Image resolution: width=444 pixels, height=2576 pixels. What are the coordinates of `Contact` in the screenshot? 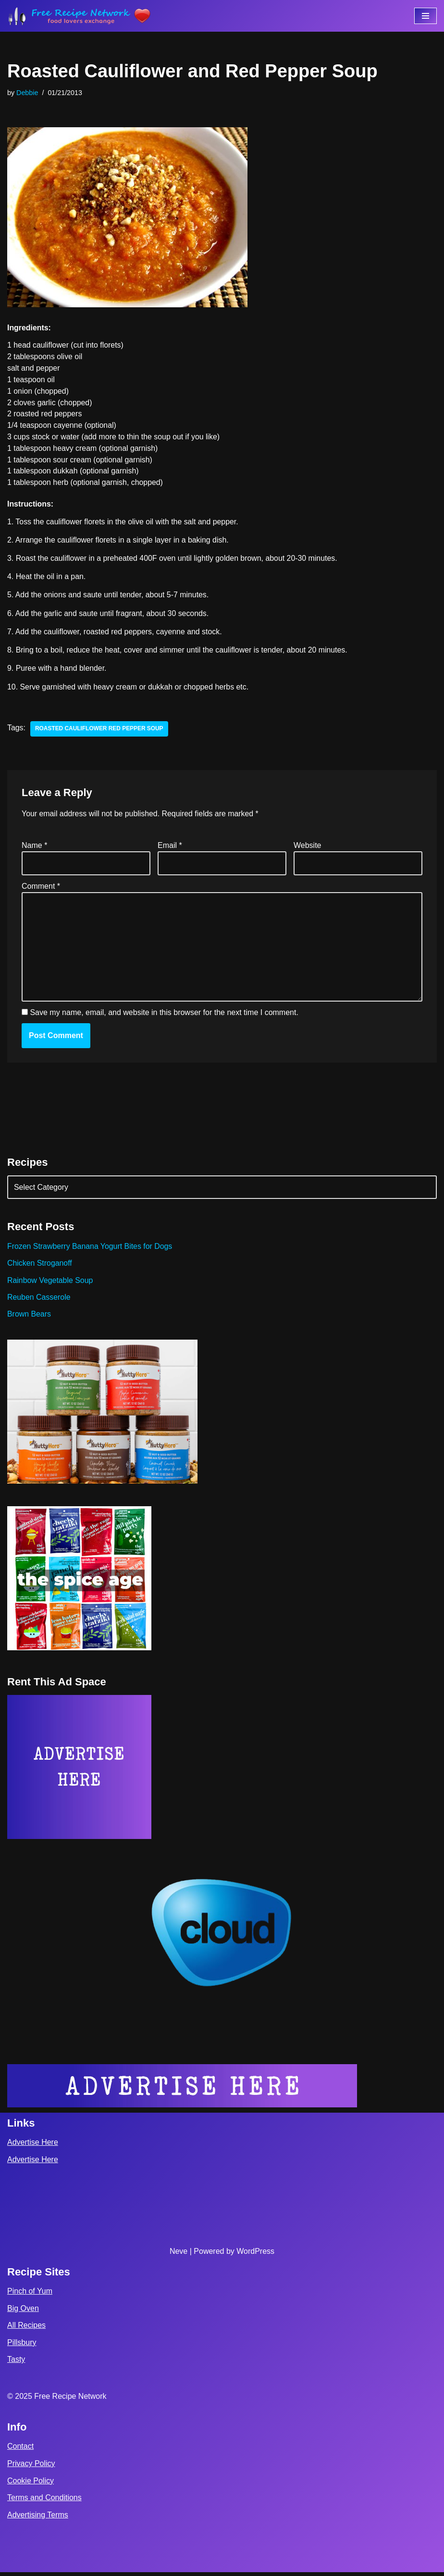 It's located at (20, 2450).